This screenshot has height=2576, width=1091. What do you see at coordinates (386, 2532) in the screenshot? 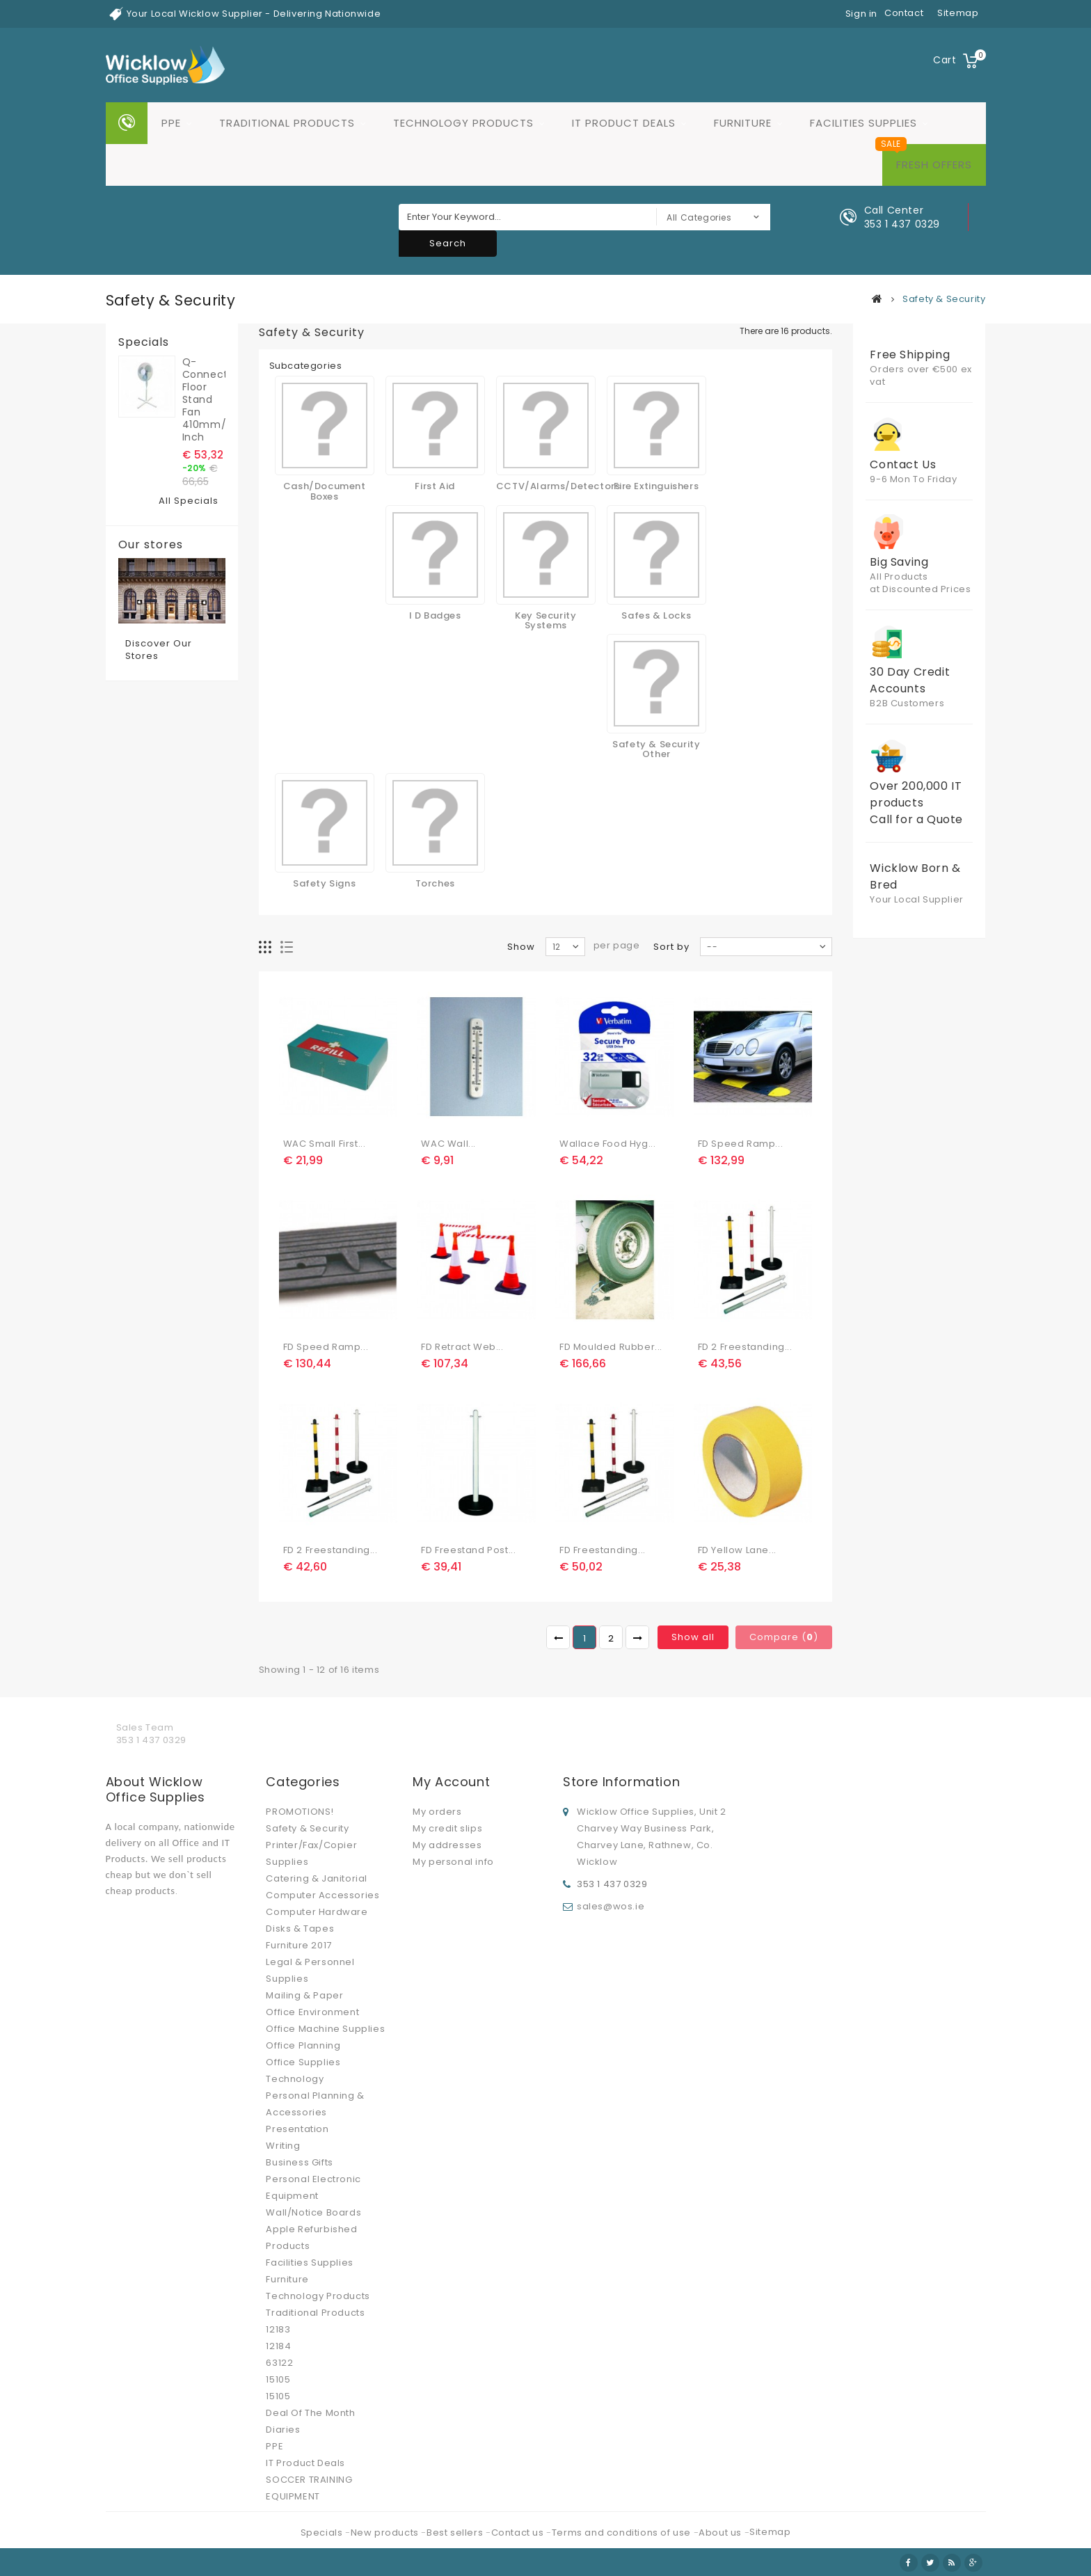
I see `New products` at bounding box center [386, 2532].